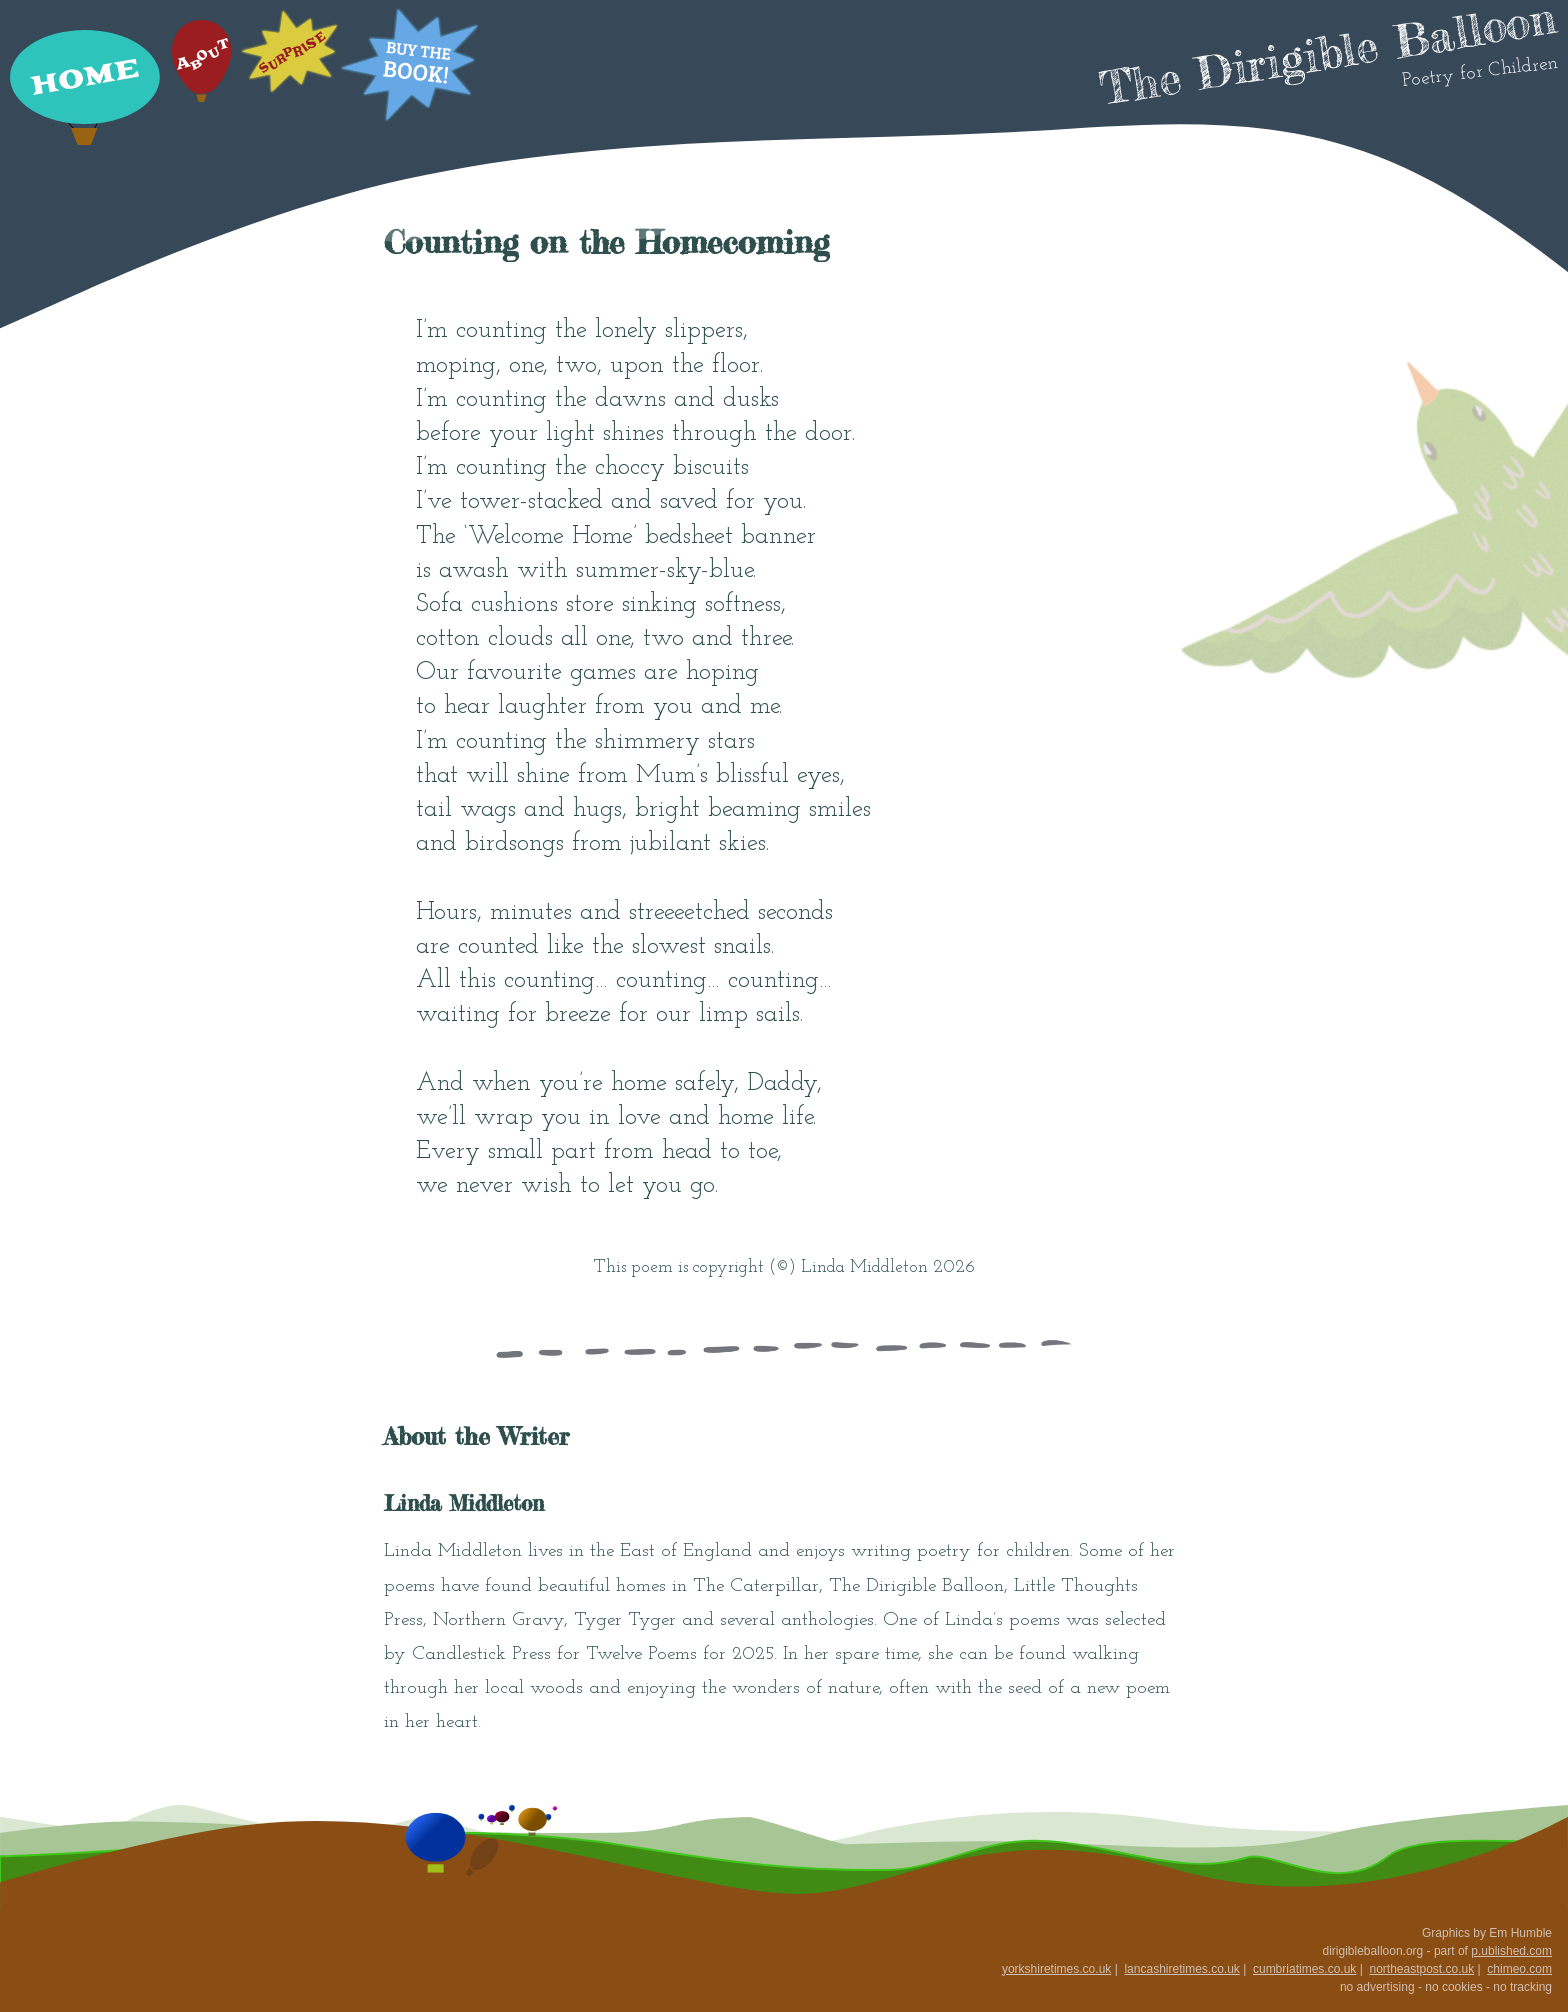 The image size is (1568, 2012). What do you see at coordinates (1519, 1969) in the screenshot?
I see `chimeo.com` at bounding box center [1519, 1969].